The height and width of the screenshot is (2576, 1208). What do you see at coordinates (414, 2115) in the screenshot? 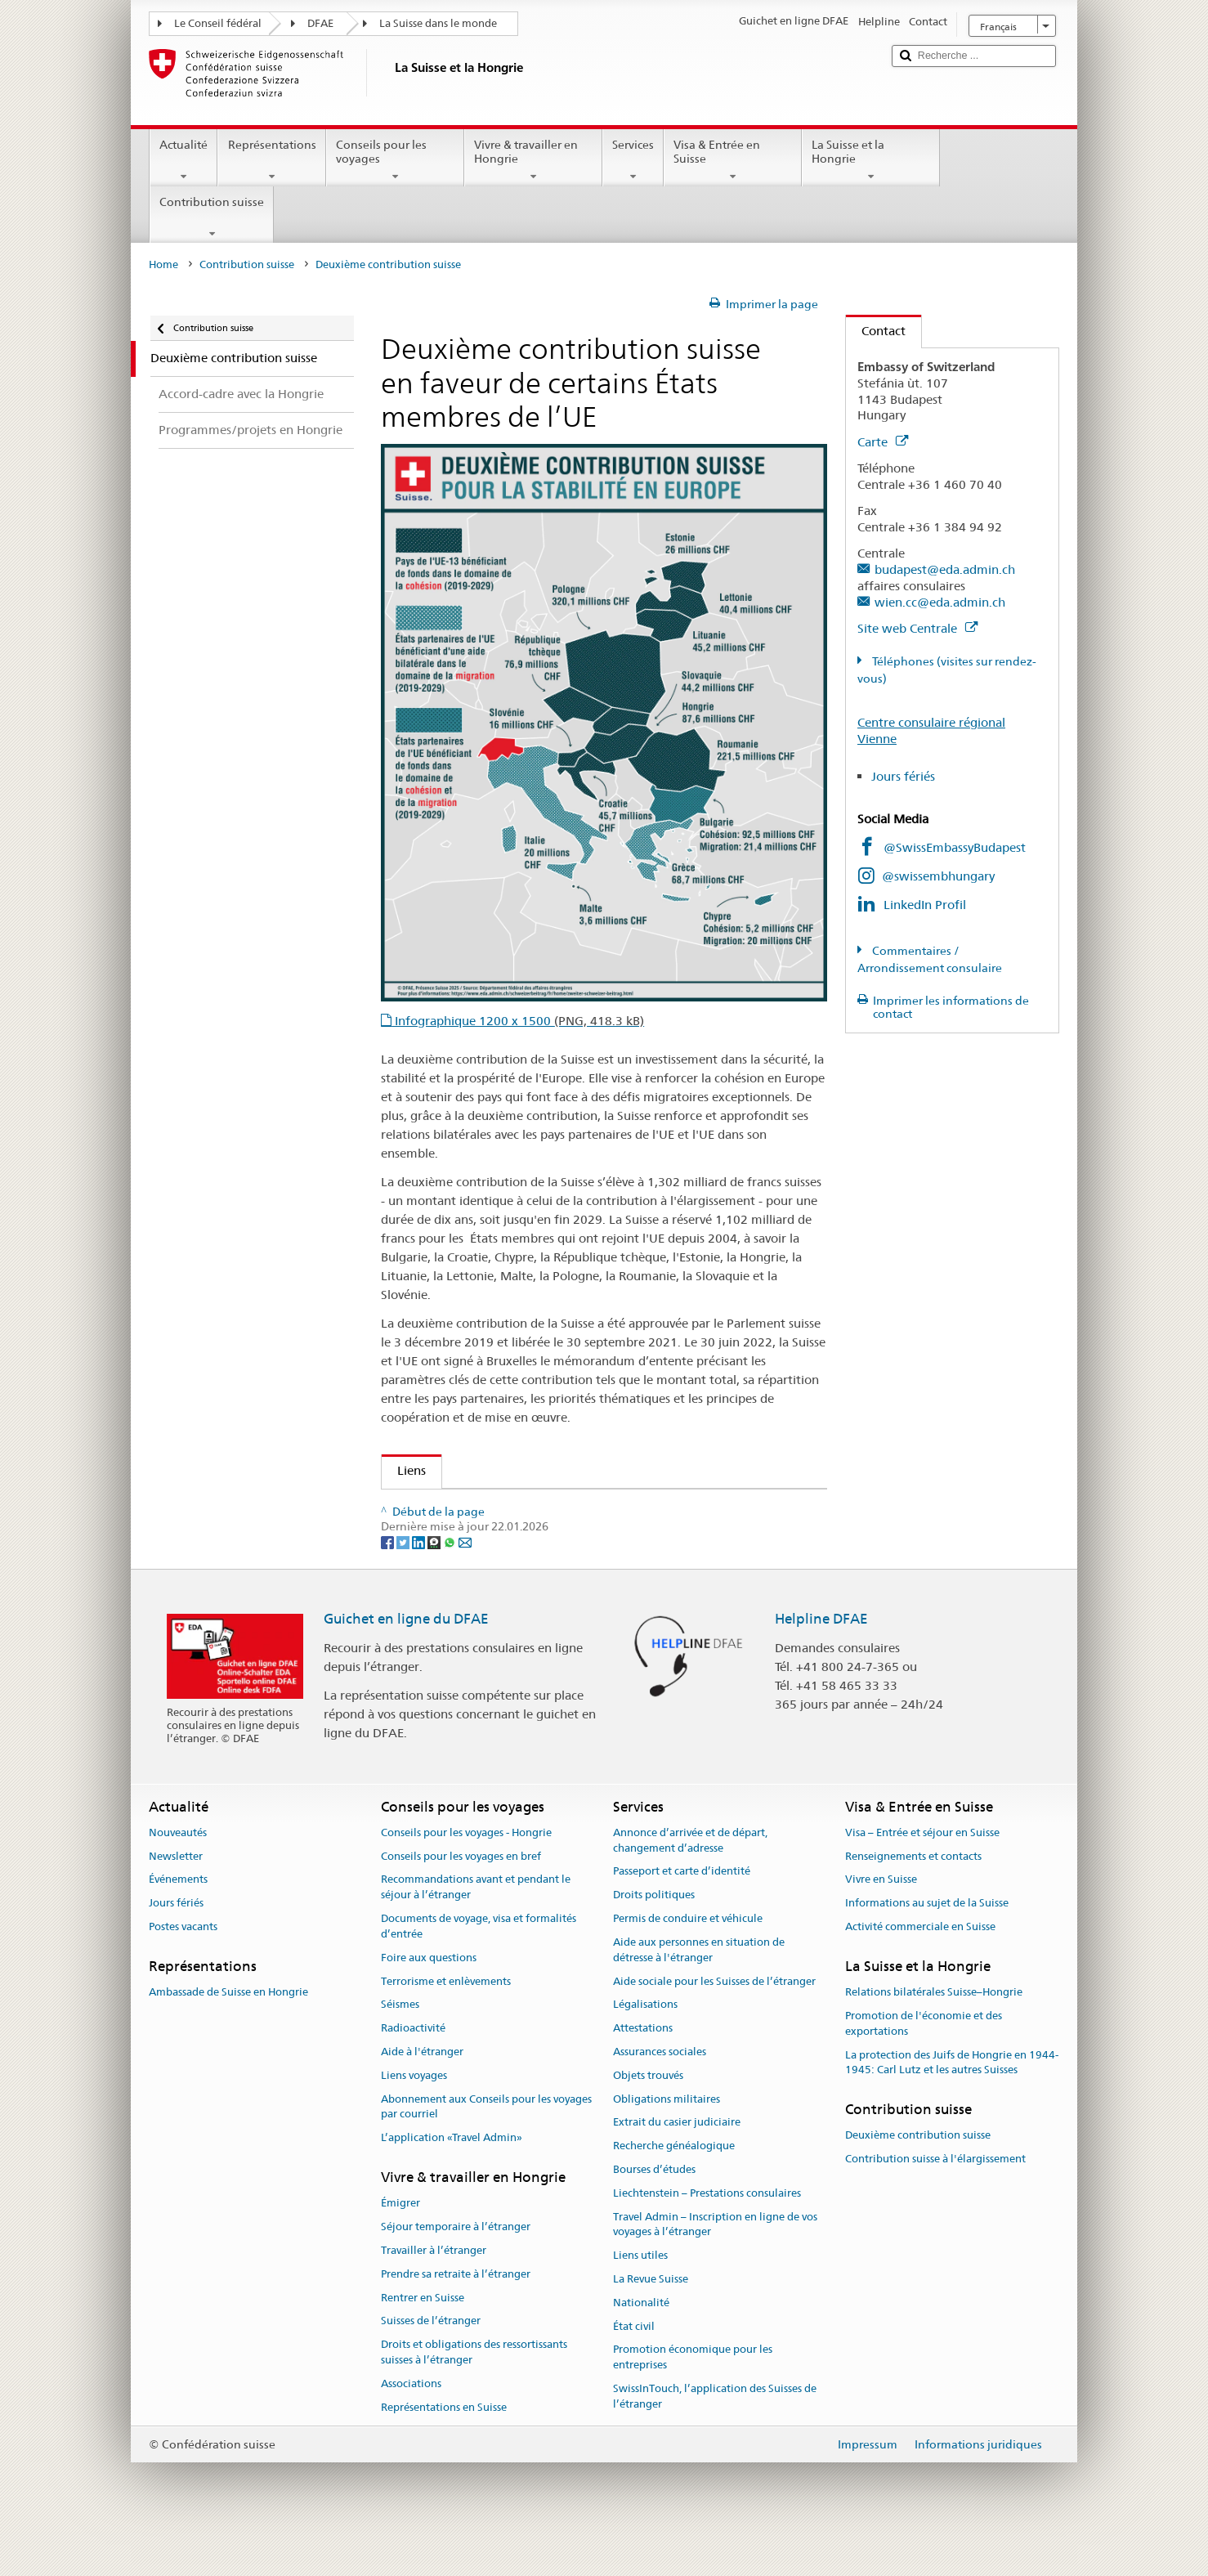
I see `Liens voyages` at bounding box center [414, 2115].